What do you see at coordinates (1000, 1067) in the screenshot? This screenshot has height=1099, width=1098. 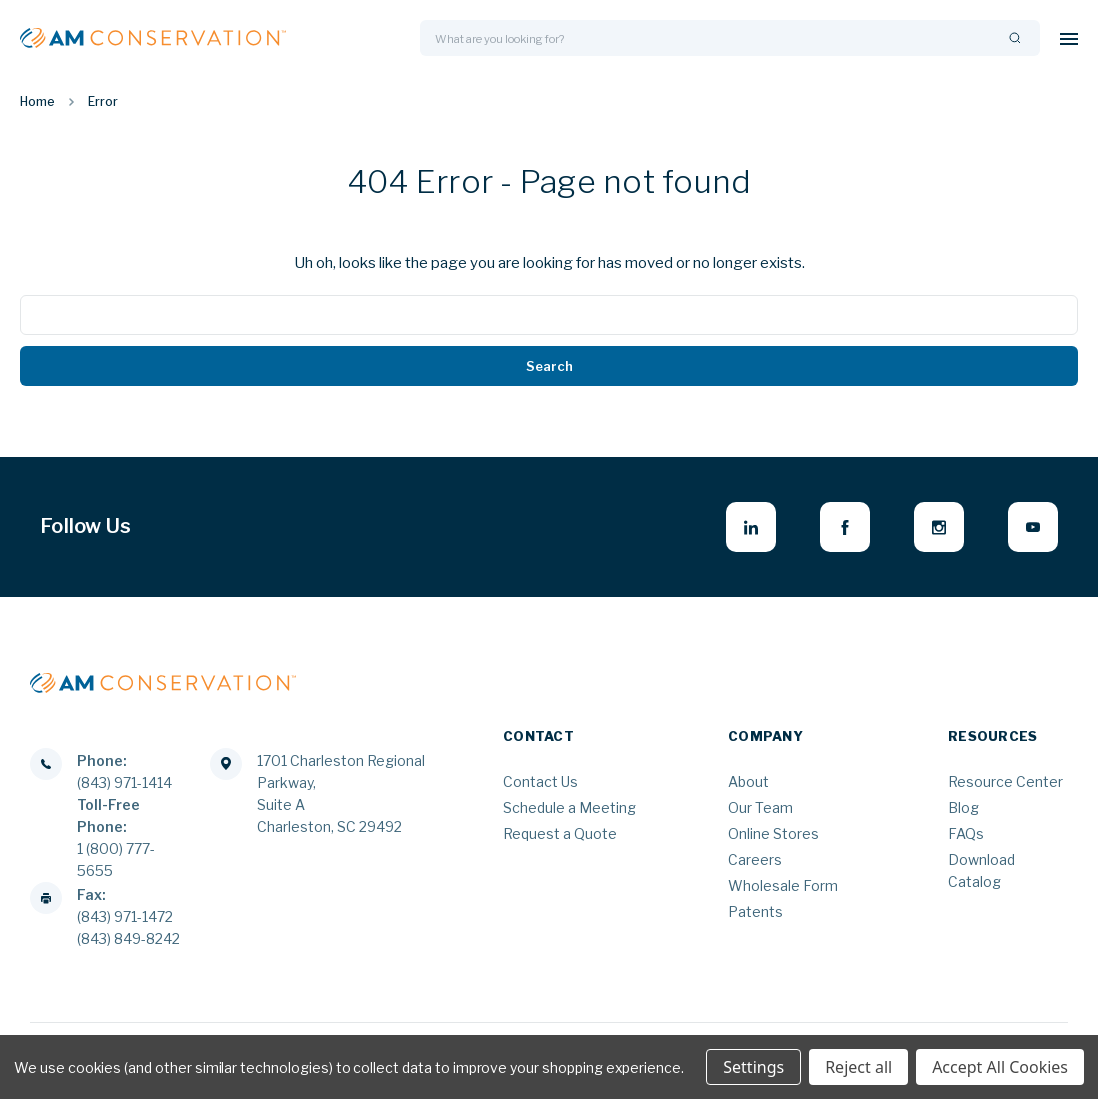 I see `Accept All Cookies` at bounding box center [1000, 1067].